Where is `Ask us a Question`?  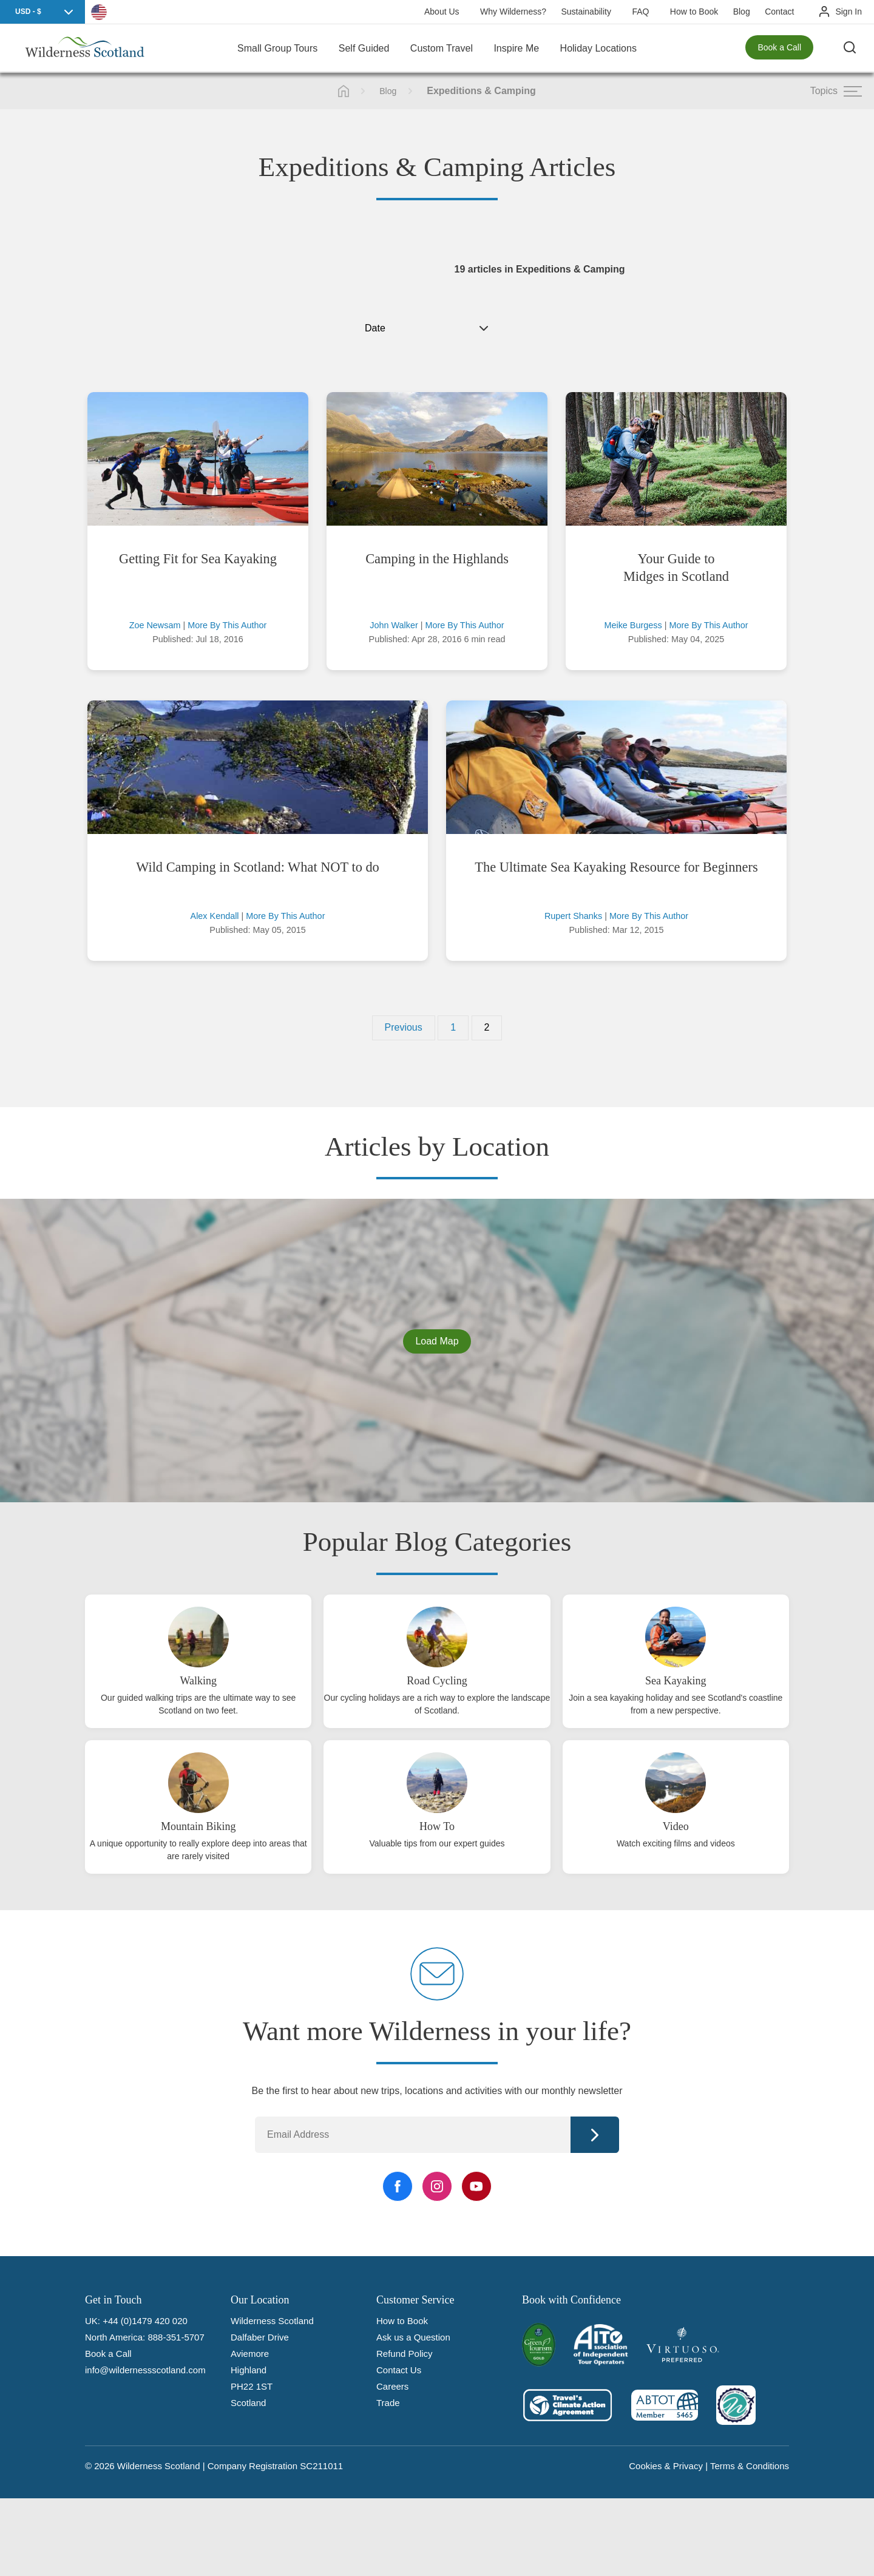
Ask us a Question is located at coordinates (413, 2337).